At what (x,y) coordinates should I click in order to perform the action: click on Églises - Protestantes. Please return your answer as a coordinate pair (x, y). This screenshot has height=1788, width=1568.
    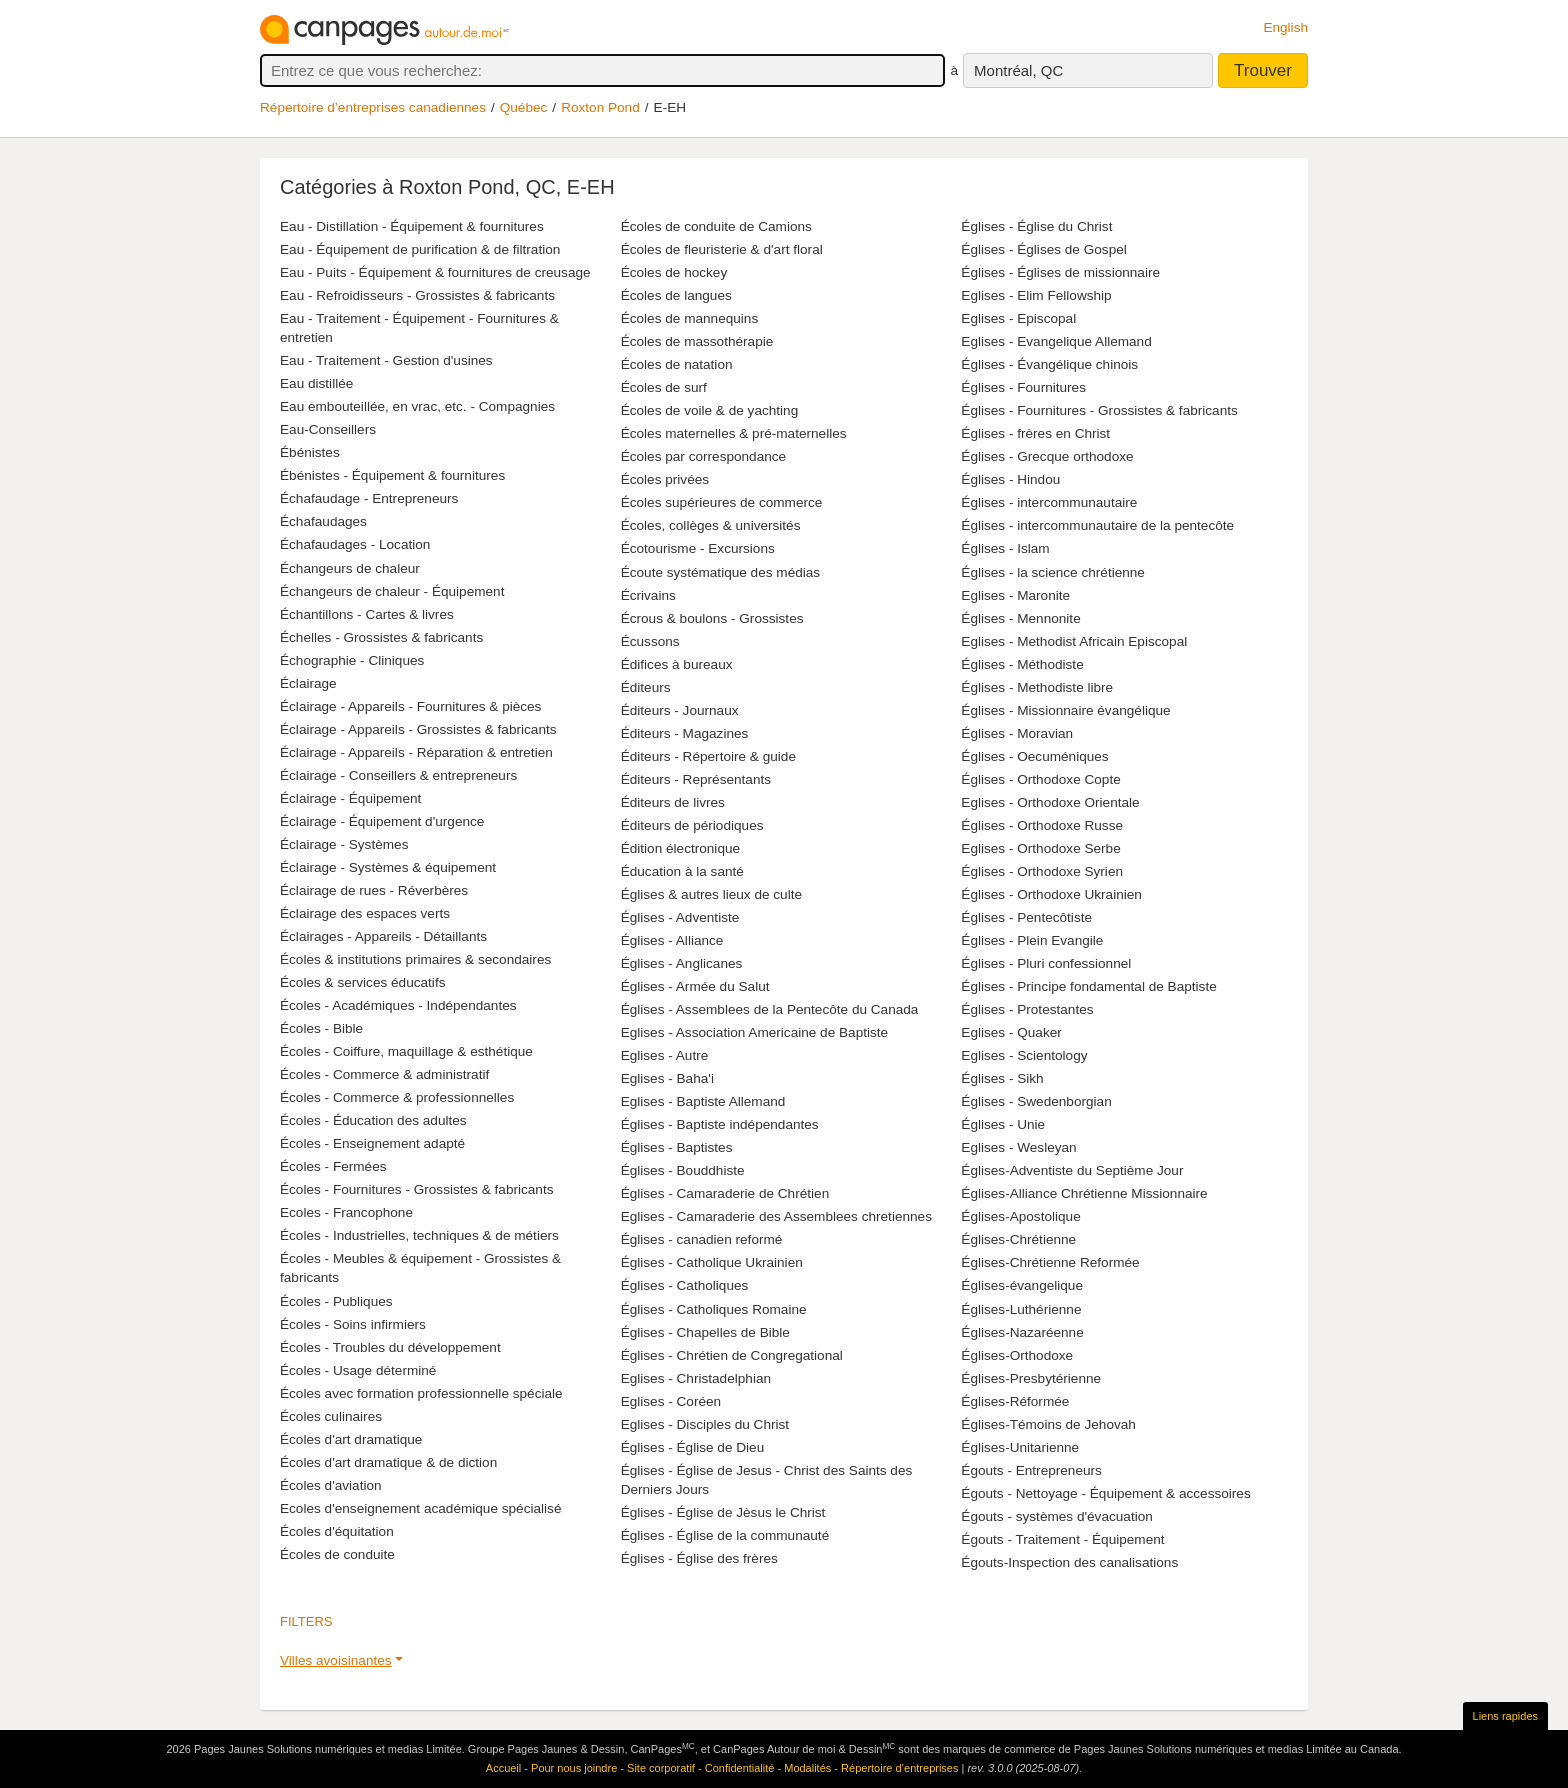
    Looking at the image, I should click on (1027, 1009).